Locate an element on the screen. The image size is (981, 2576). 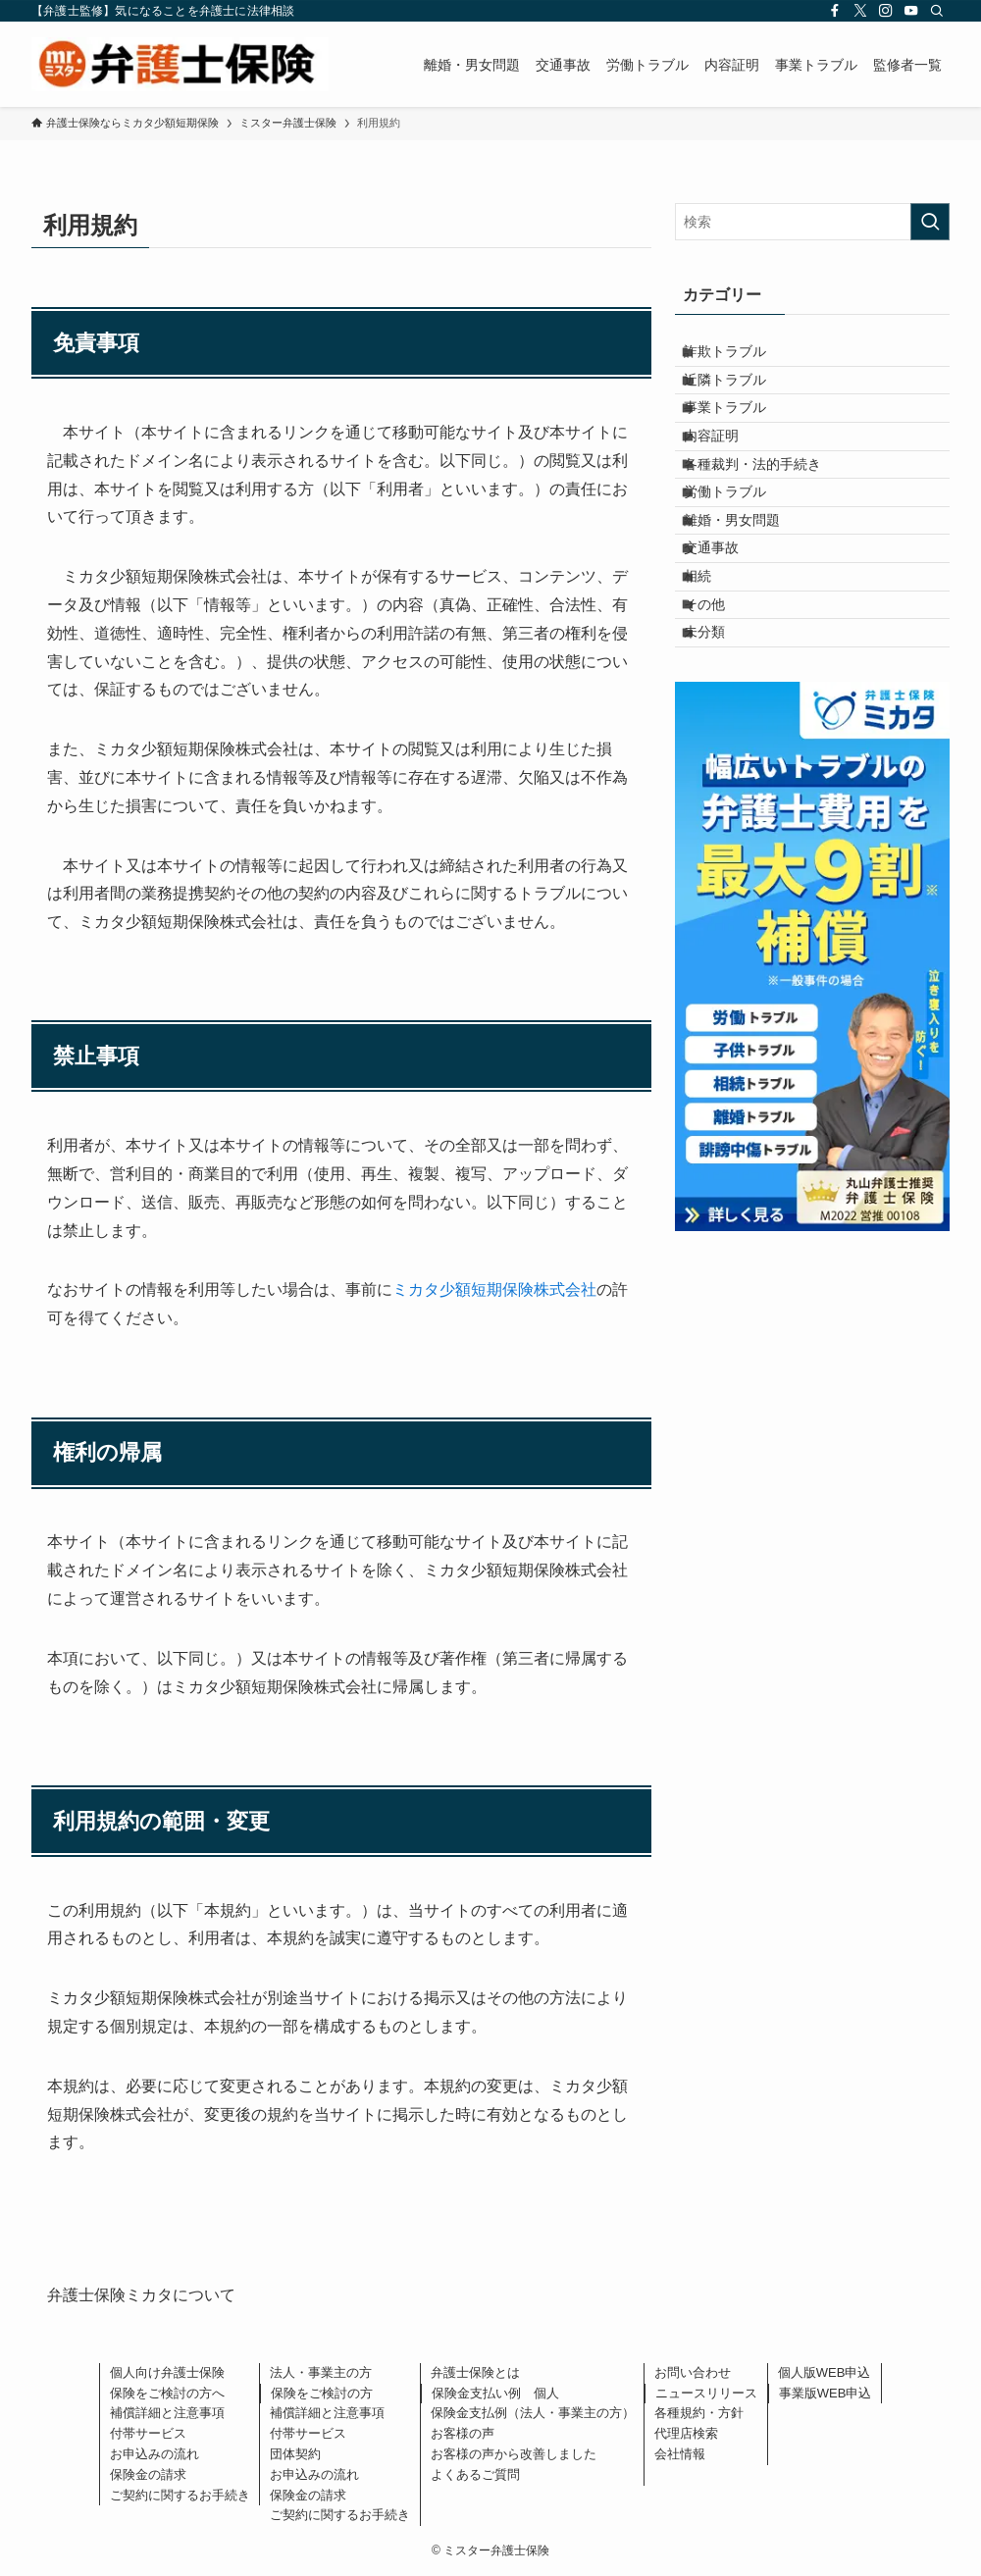
保険をご検討の方 is located at coordinates (322, 2393).